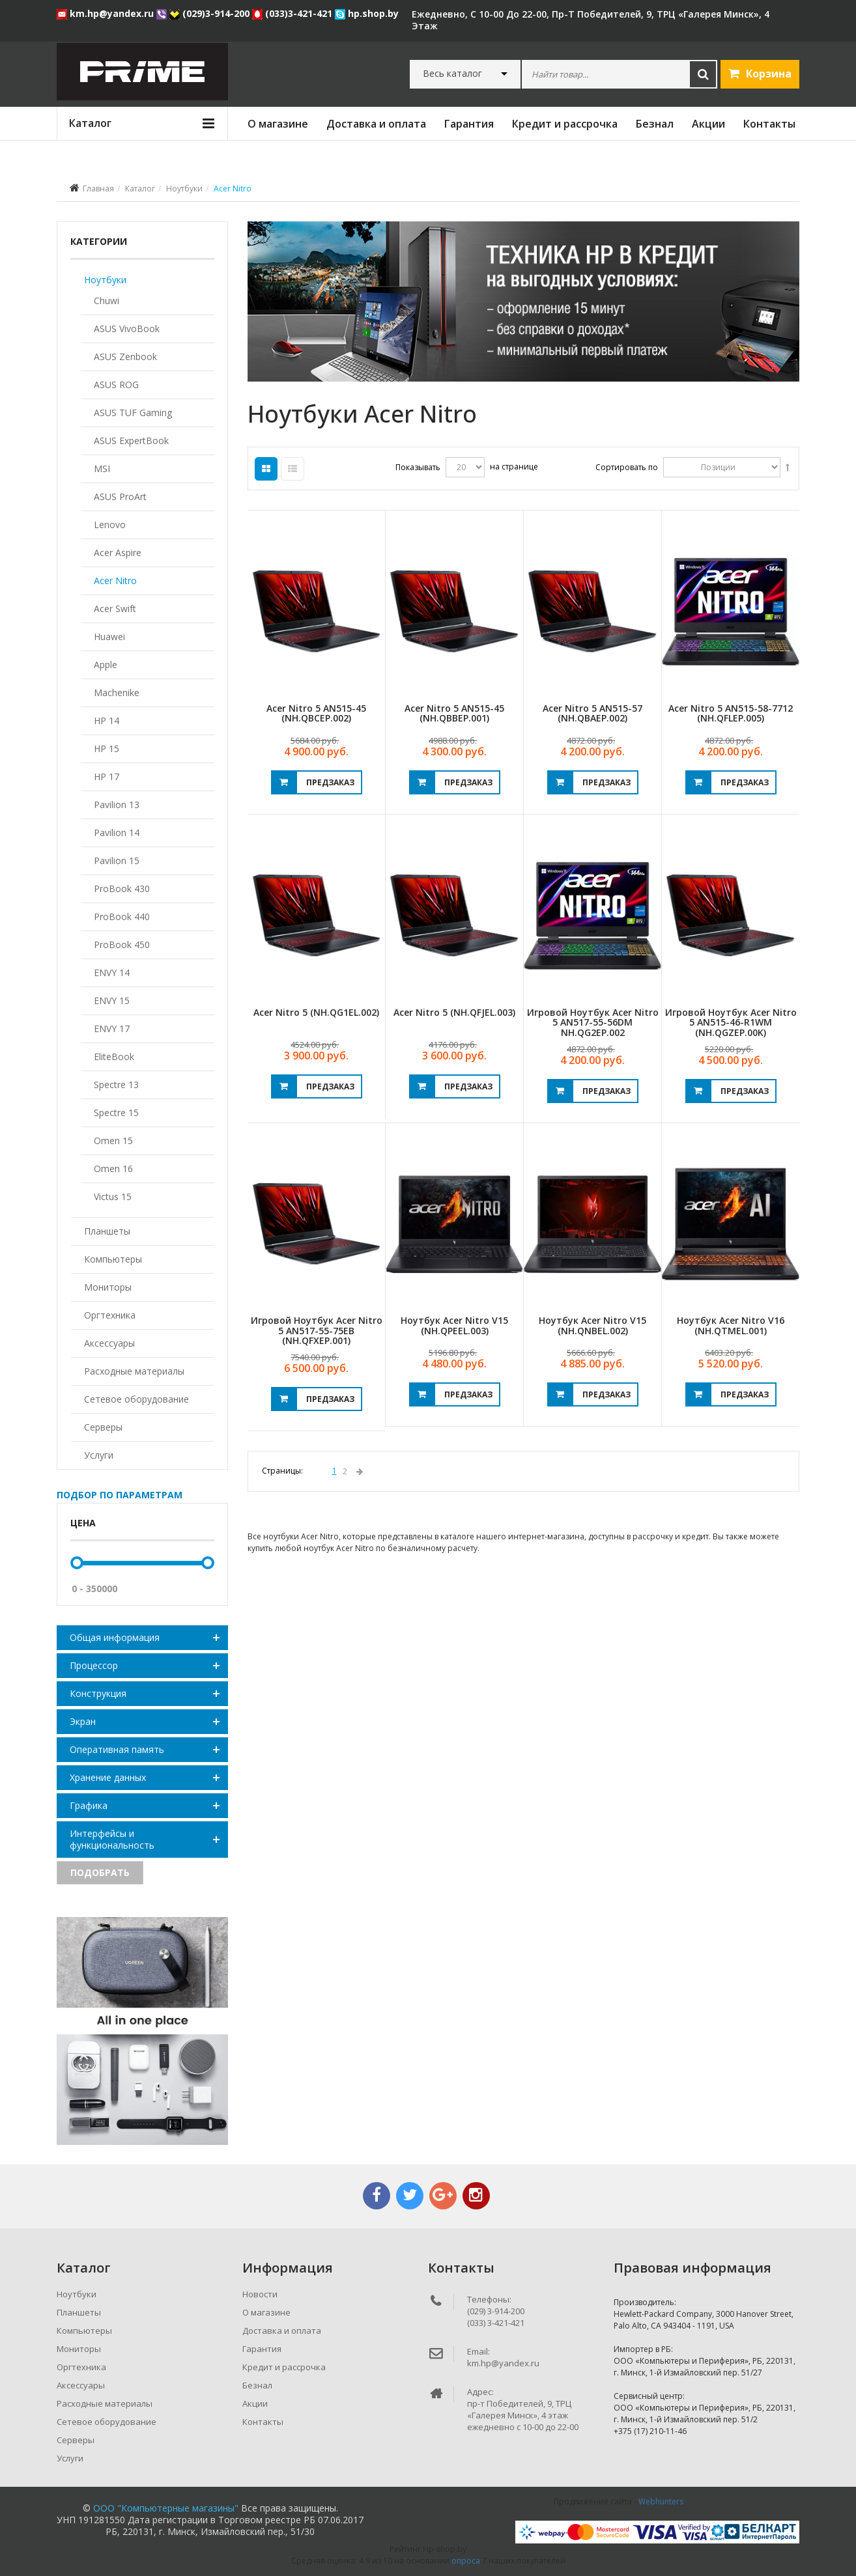  I want to click on ежедневно, с 10-00 до 22-00, пр-т Победителей, 9, ТРЦ «Галерея Минск», 4 этаж, so click(590, 20).